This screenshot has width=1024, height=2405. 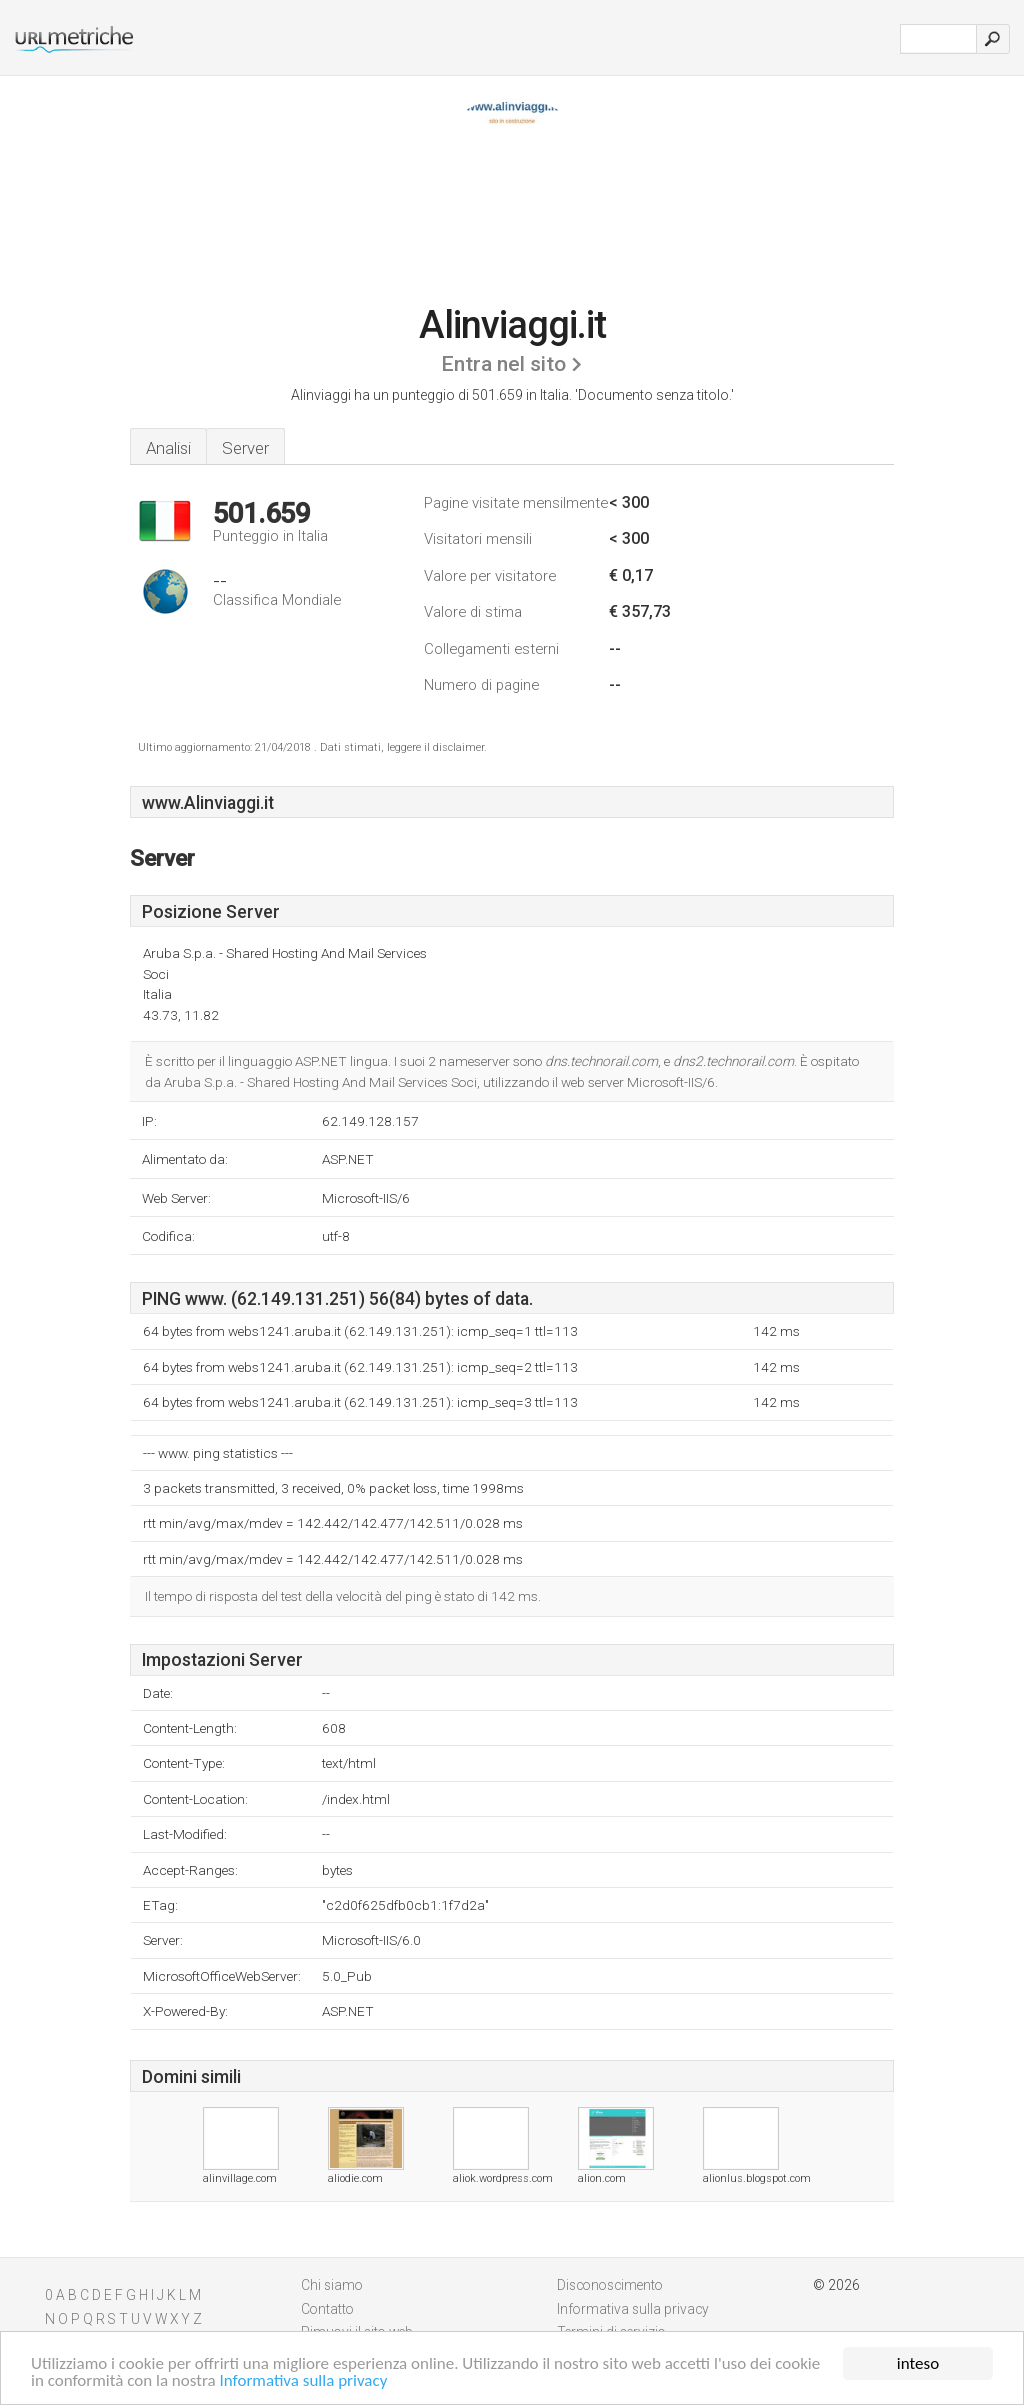 What do you see at coordinates (327, 2309) in the screenshot?
I see `Contatto` at bounding box center [327, 2309].